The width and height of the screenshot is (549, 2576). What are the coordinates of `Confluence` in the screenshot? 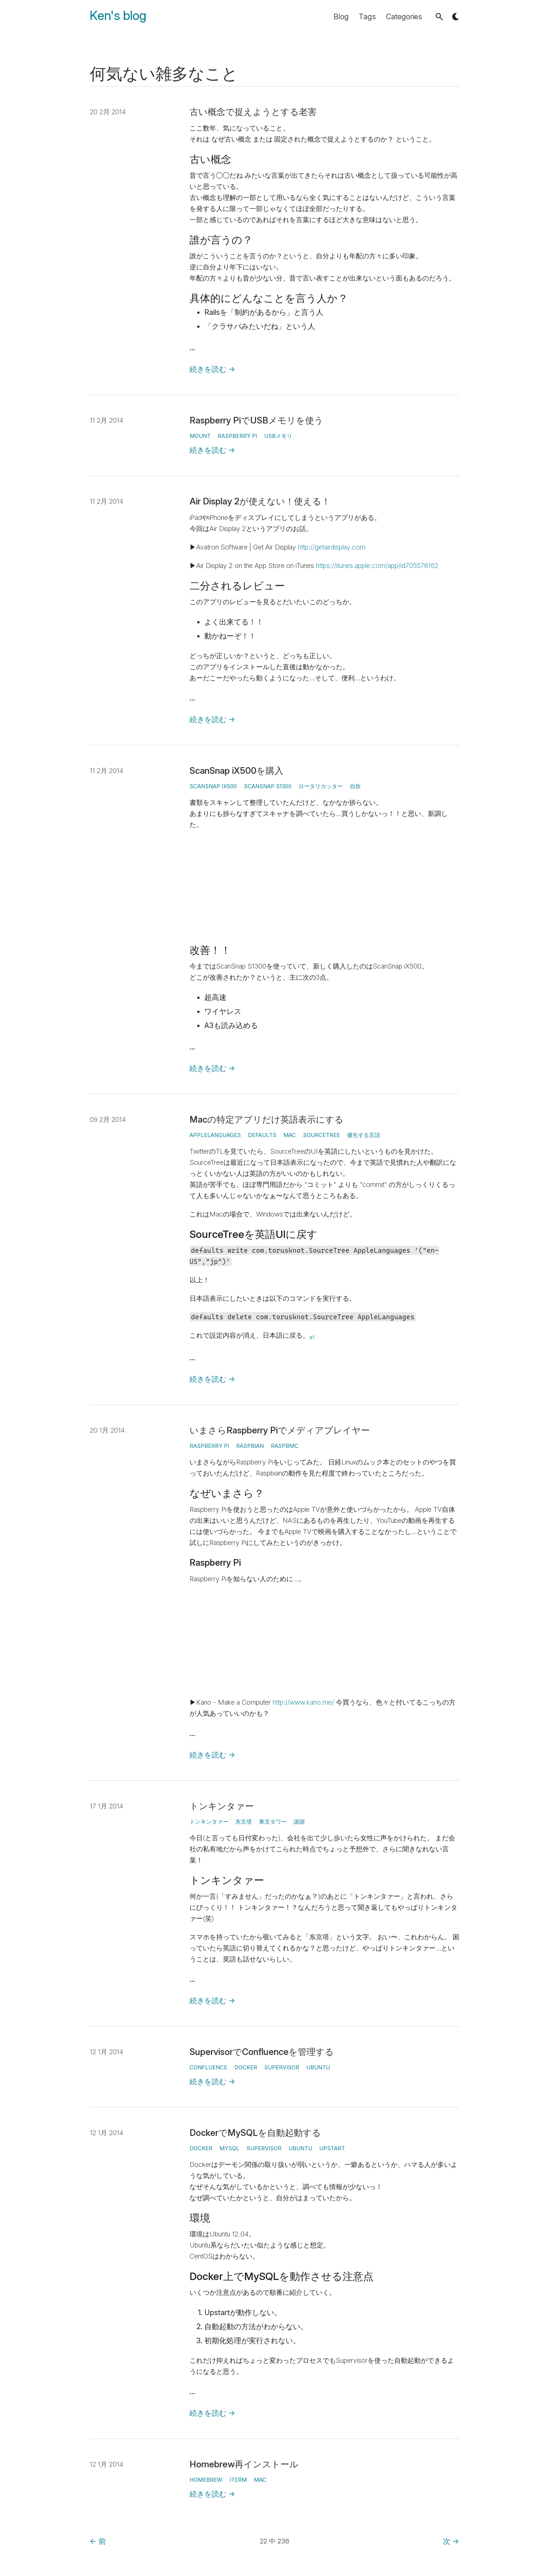 It's located at (208, 2067).